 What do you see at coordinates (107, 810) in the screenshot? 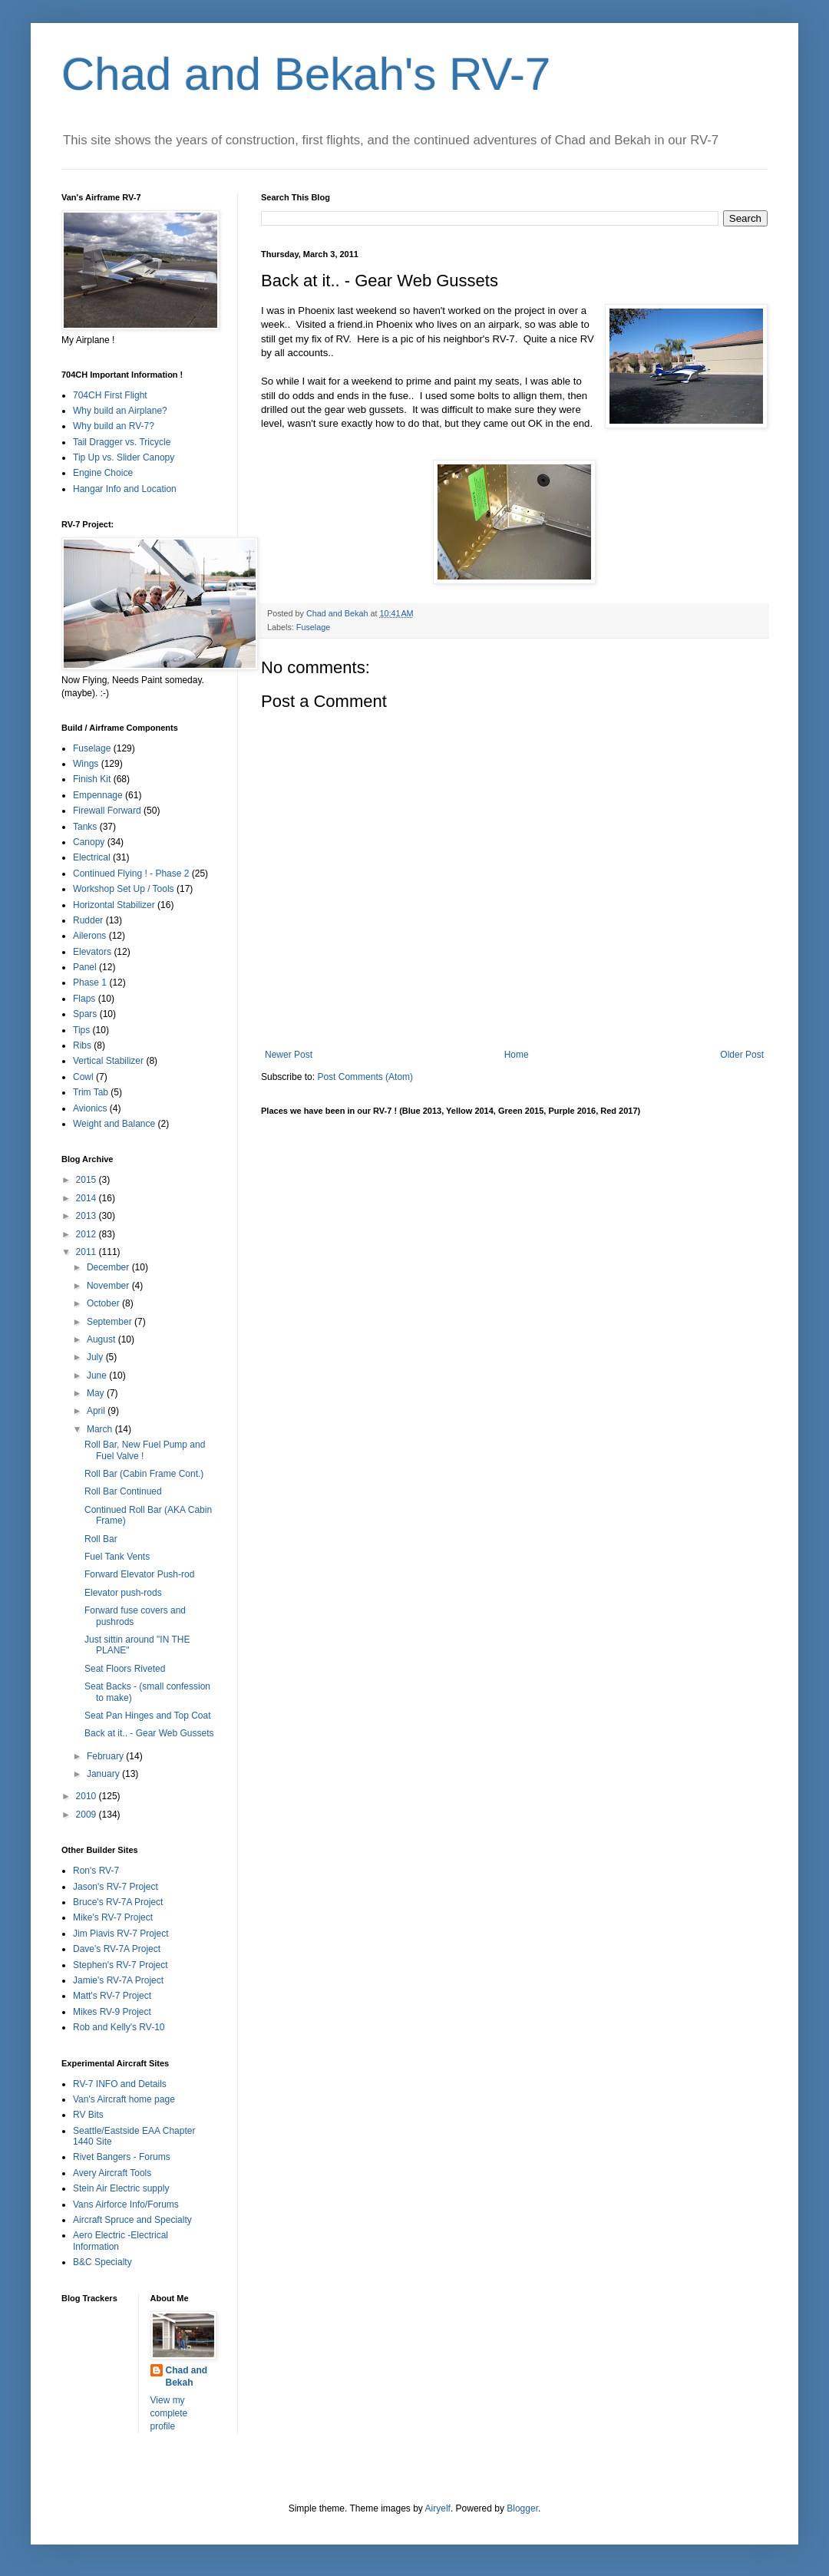
I see `Firewall Forward` at bounding box center [107, 810].